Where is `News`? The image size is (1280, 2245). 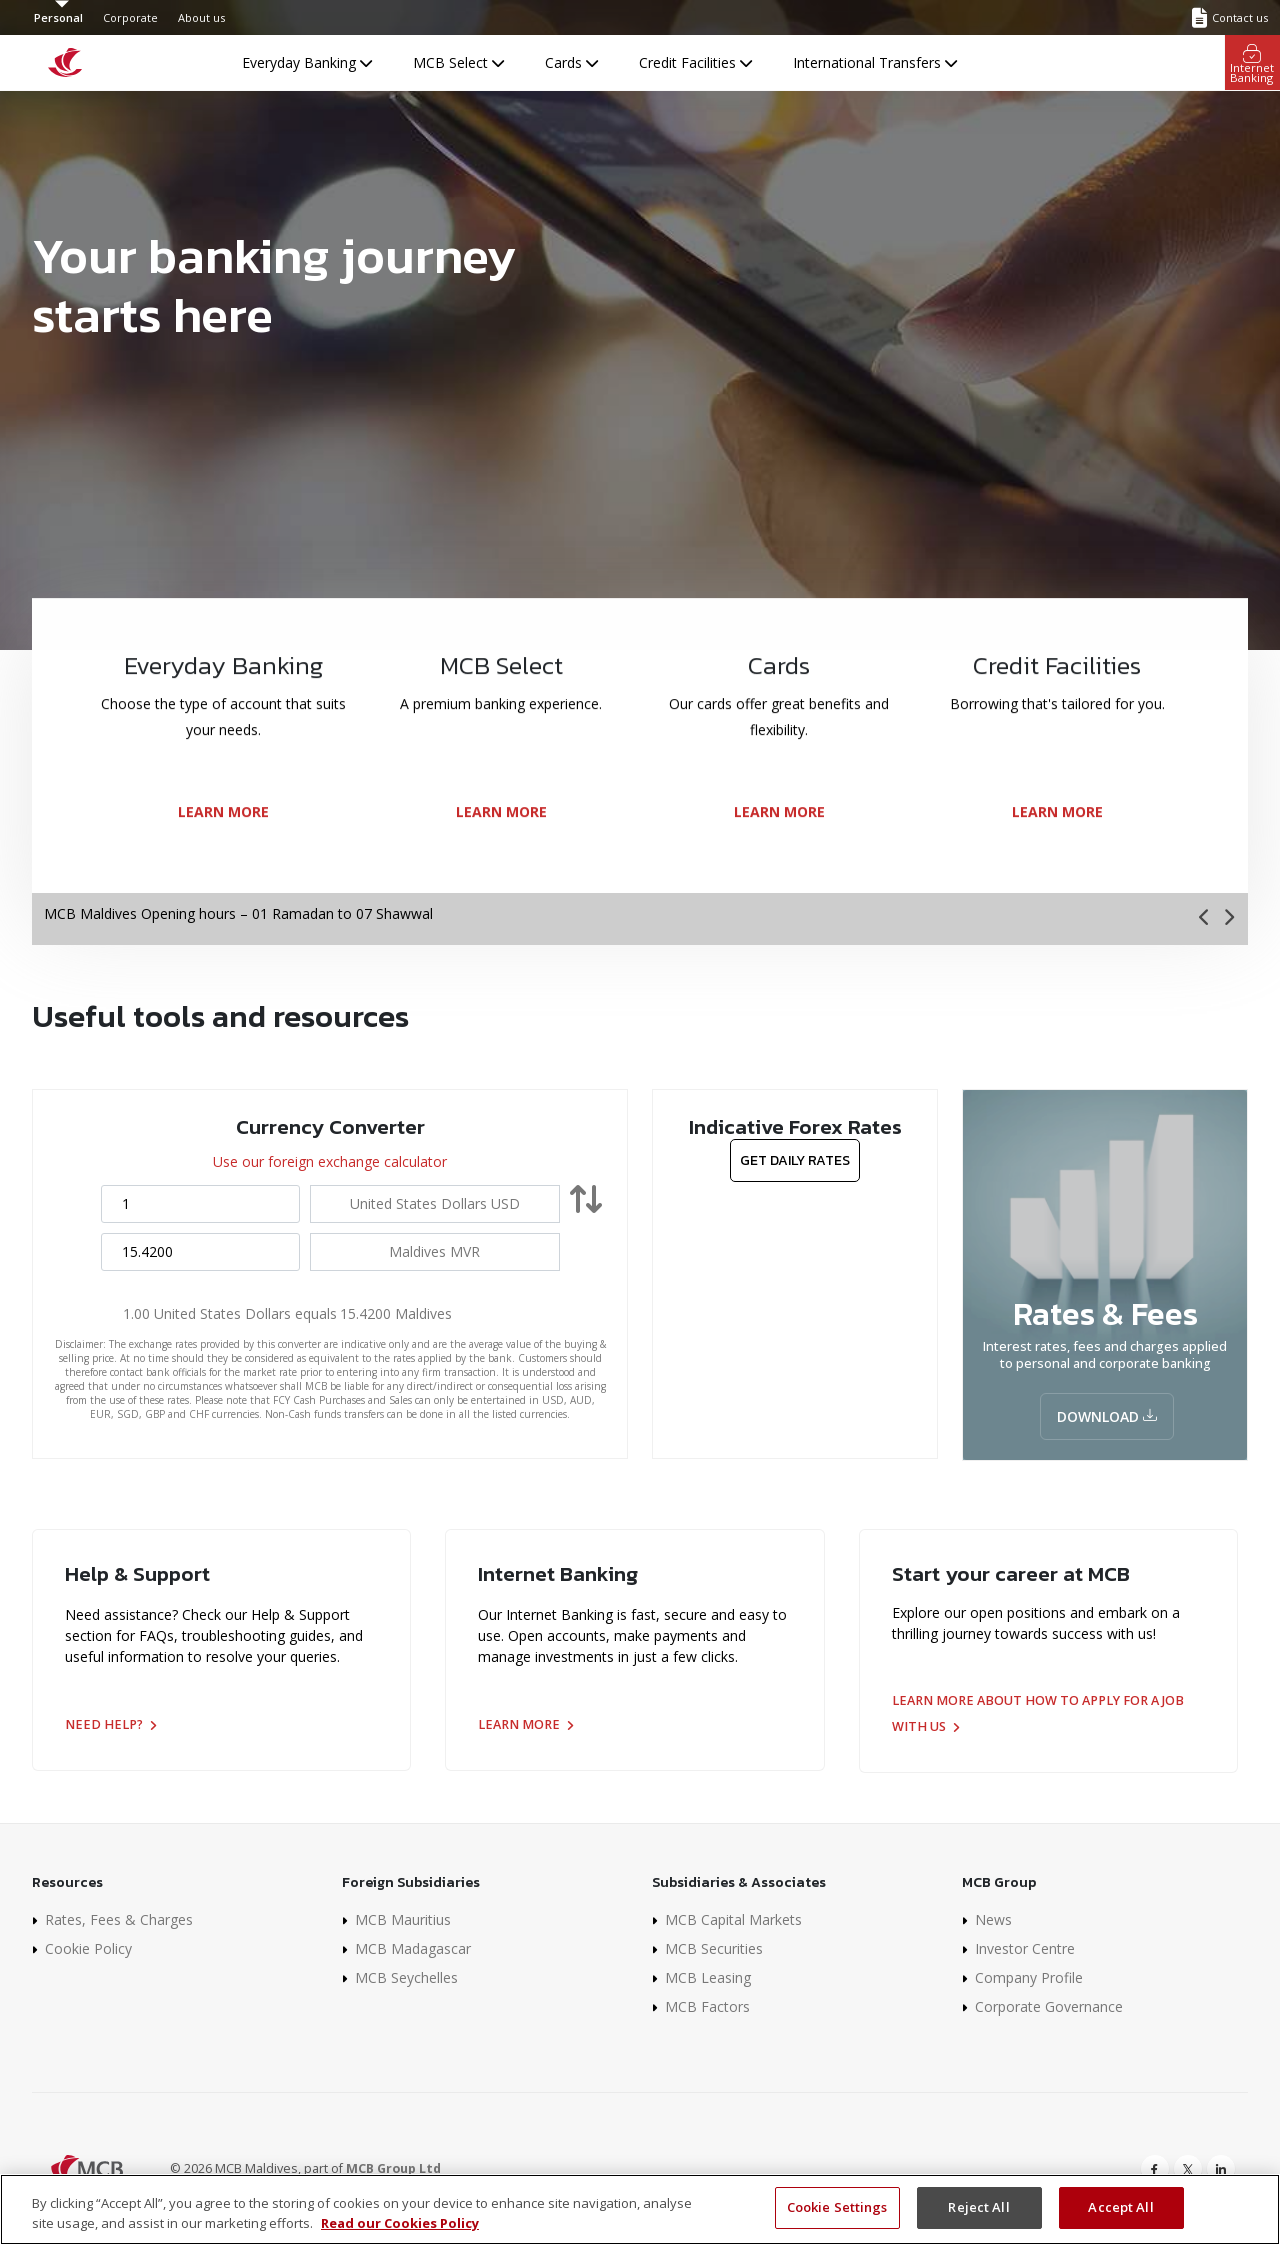
News is located at coordinates (993, 1919).